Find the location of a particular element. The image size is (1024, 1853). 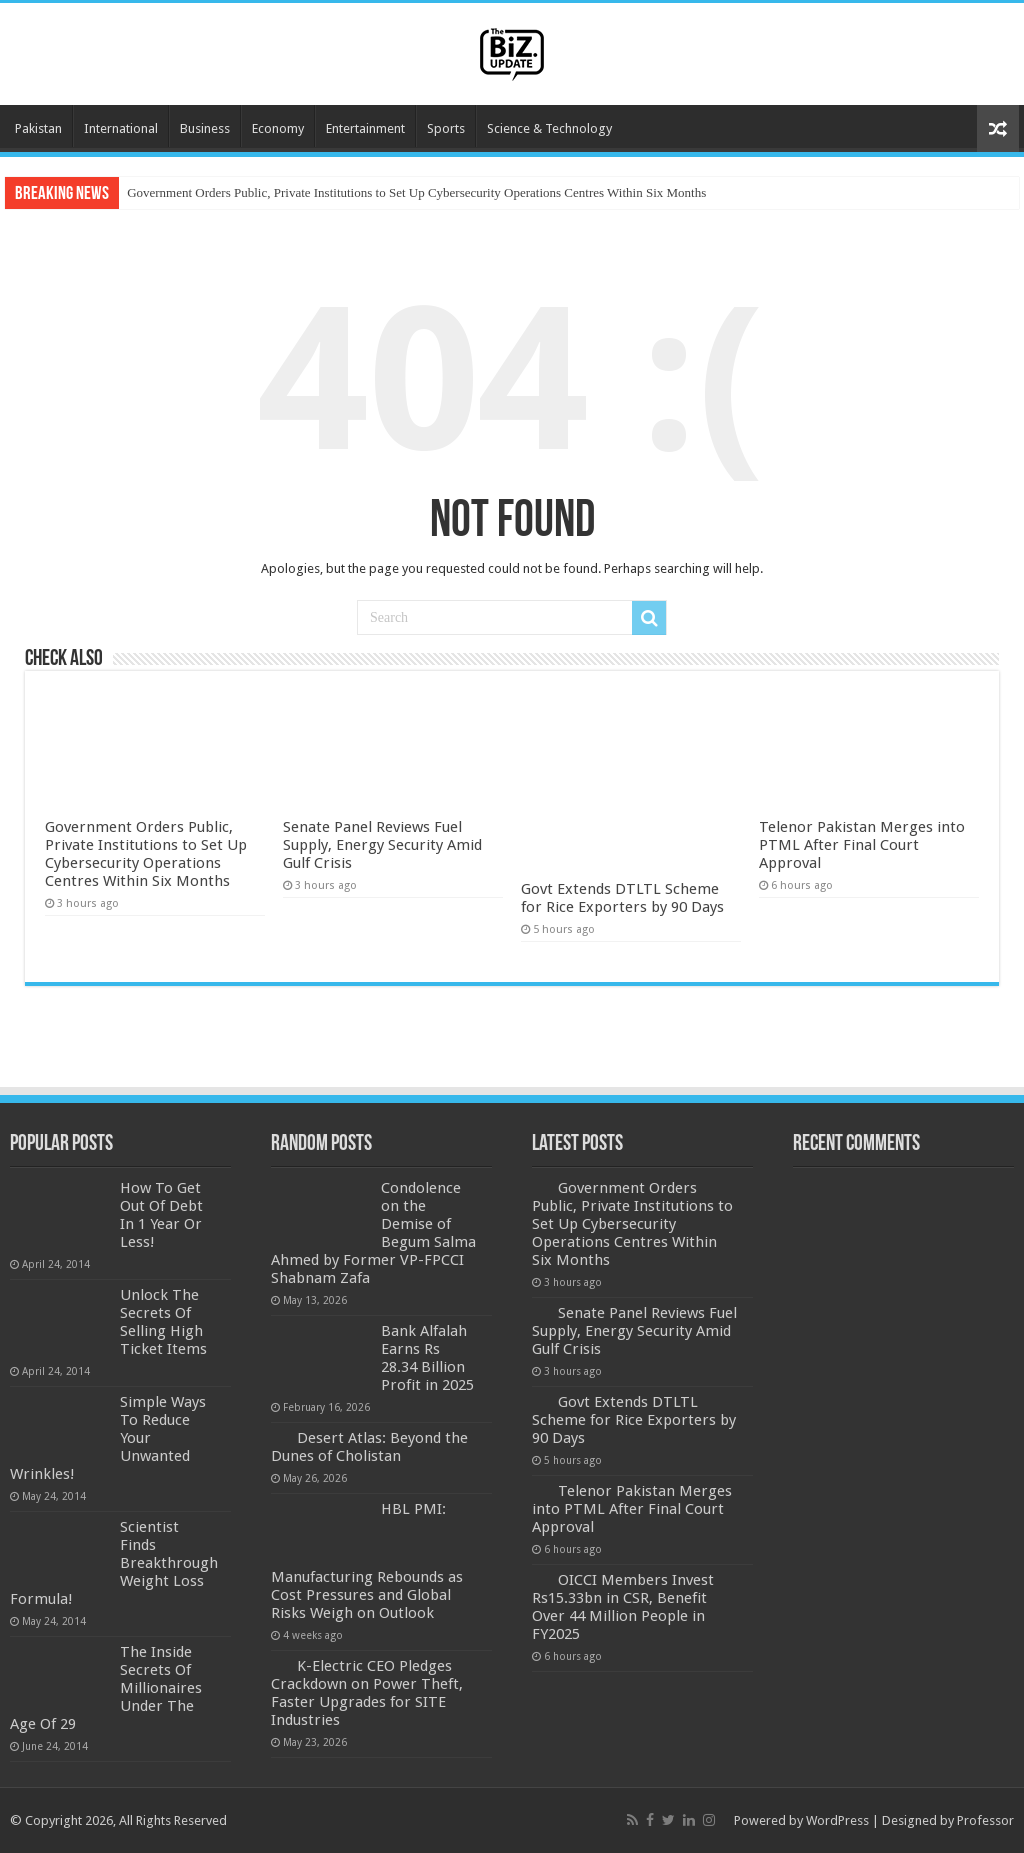

Economy is located at coordinates (278, 128).